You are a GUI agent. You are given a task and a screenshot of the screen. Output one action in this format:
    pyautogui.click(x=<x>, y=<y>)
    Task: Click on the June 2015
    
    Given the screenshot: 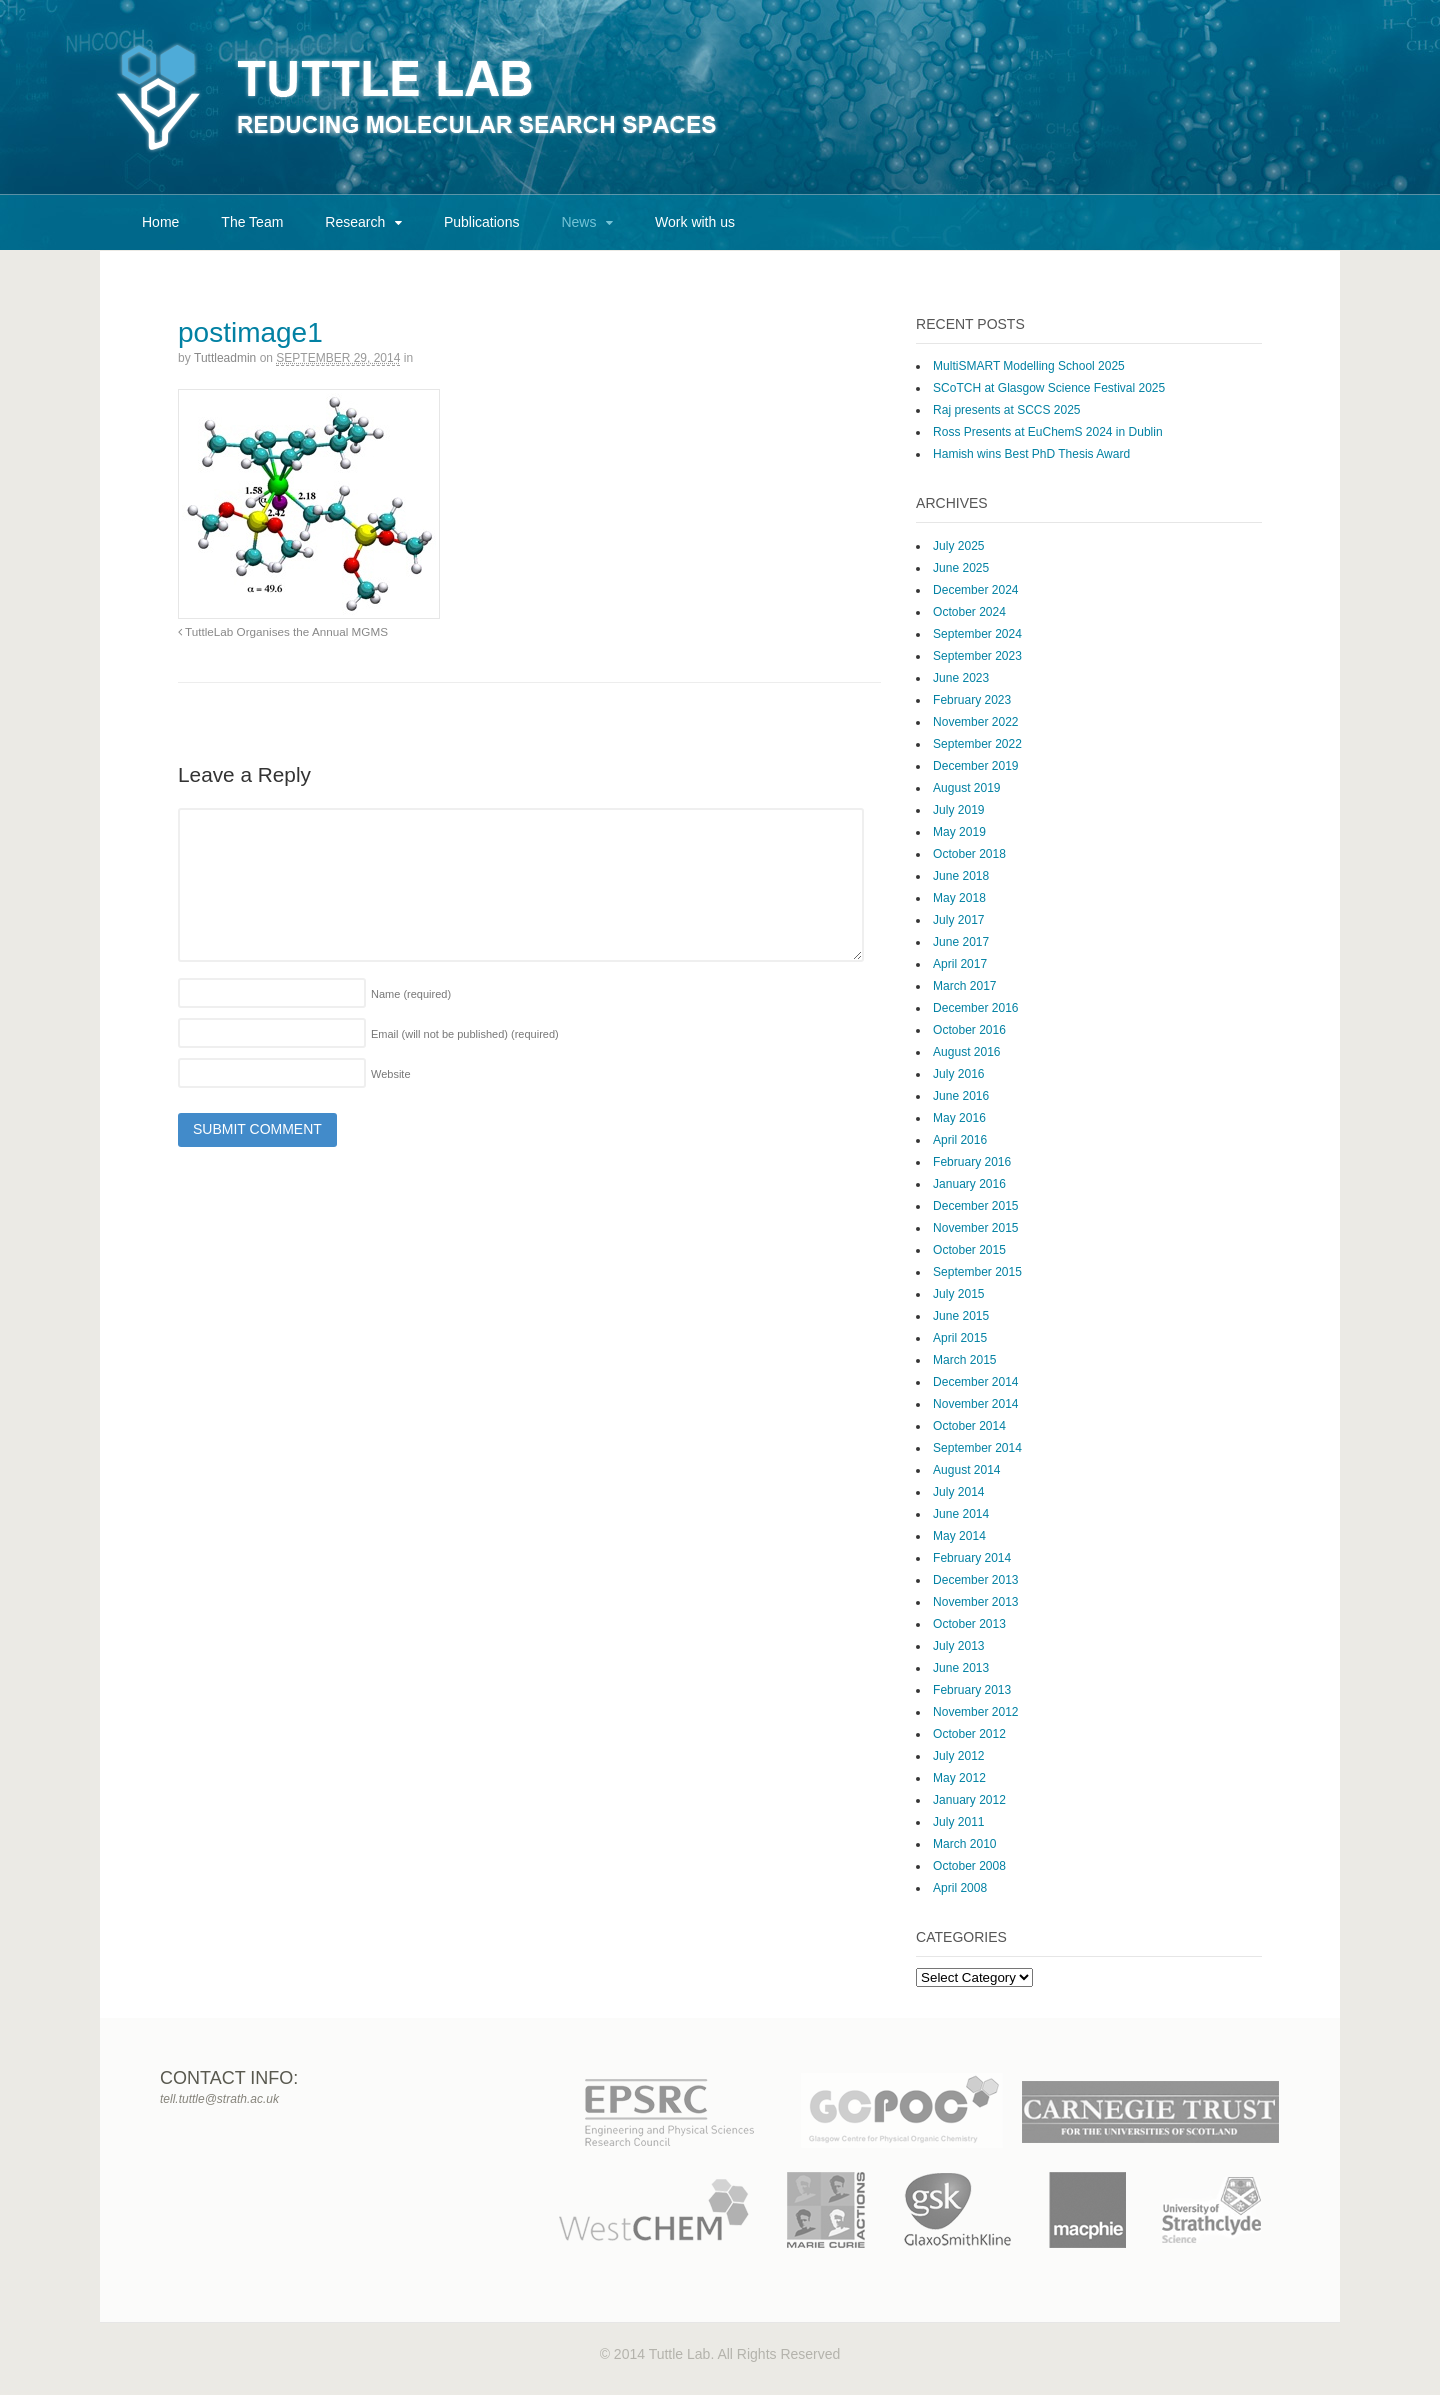 What is the action you would take?
    pyautogui.click(x=961, y=1316)
    